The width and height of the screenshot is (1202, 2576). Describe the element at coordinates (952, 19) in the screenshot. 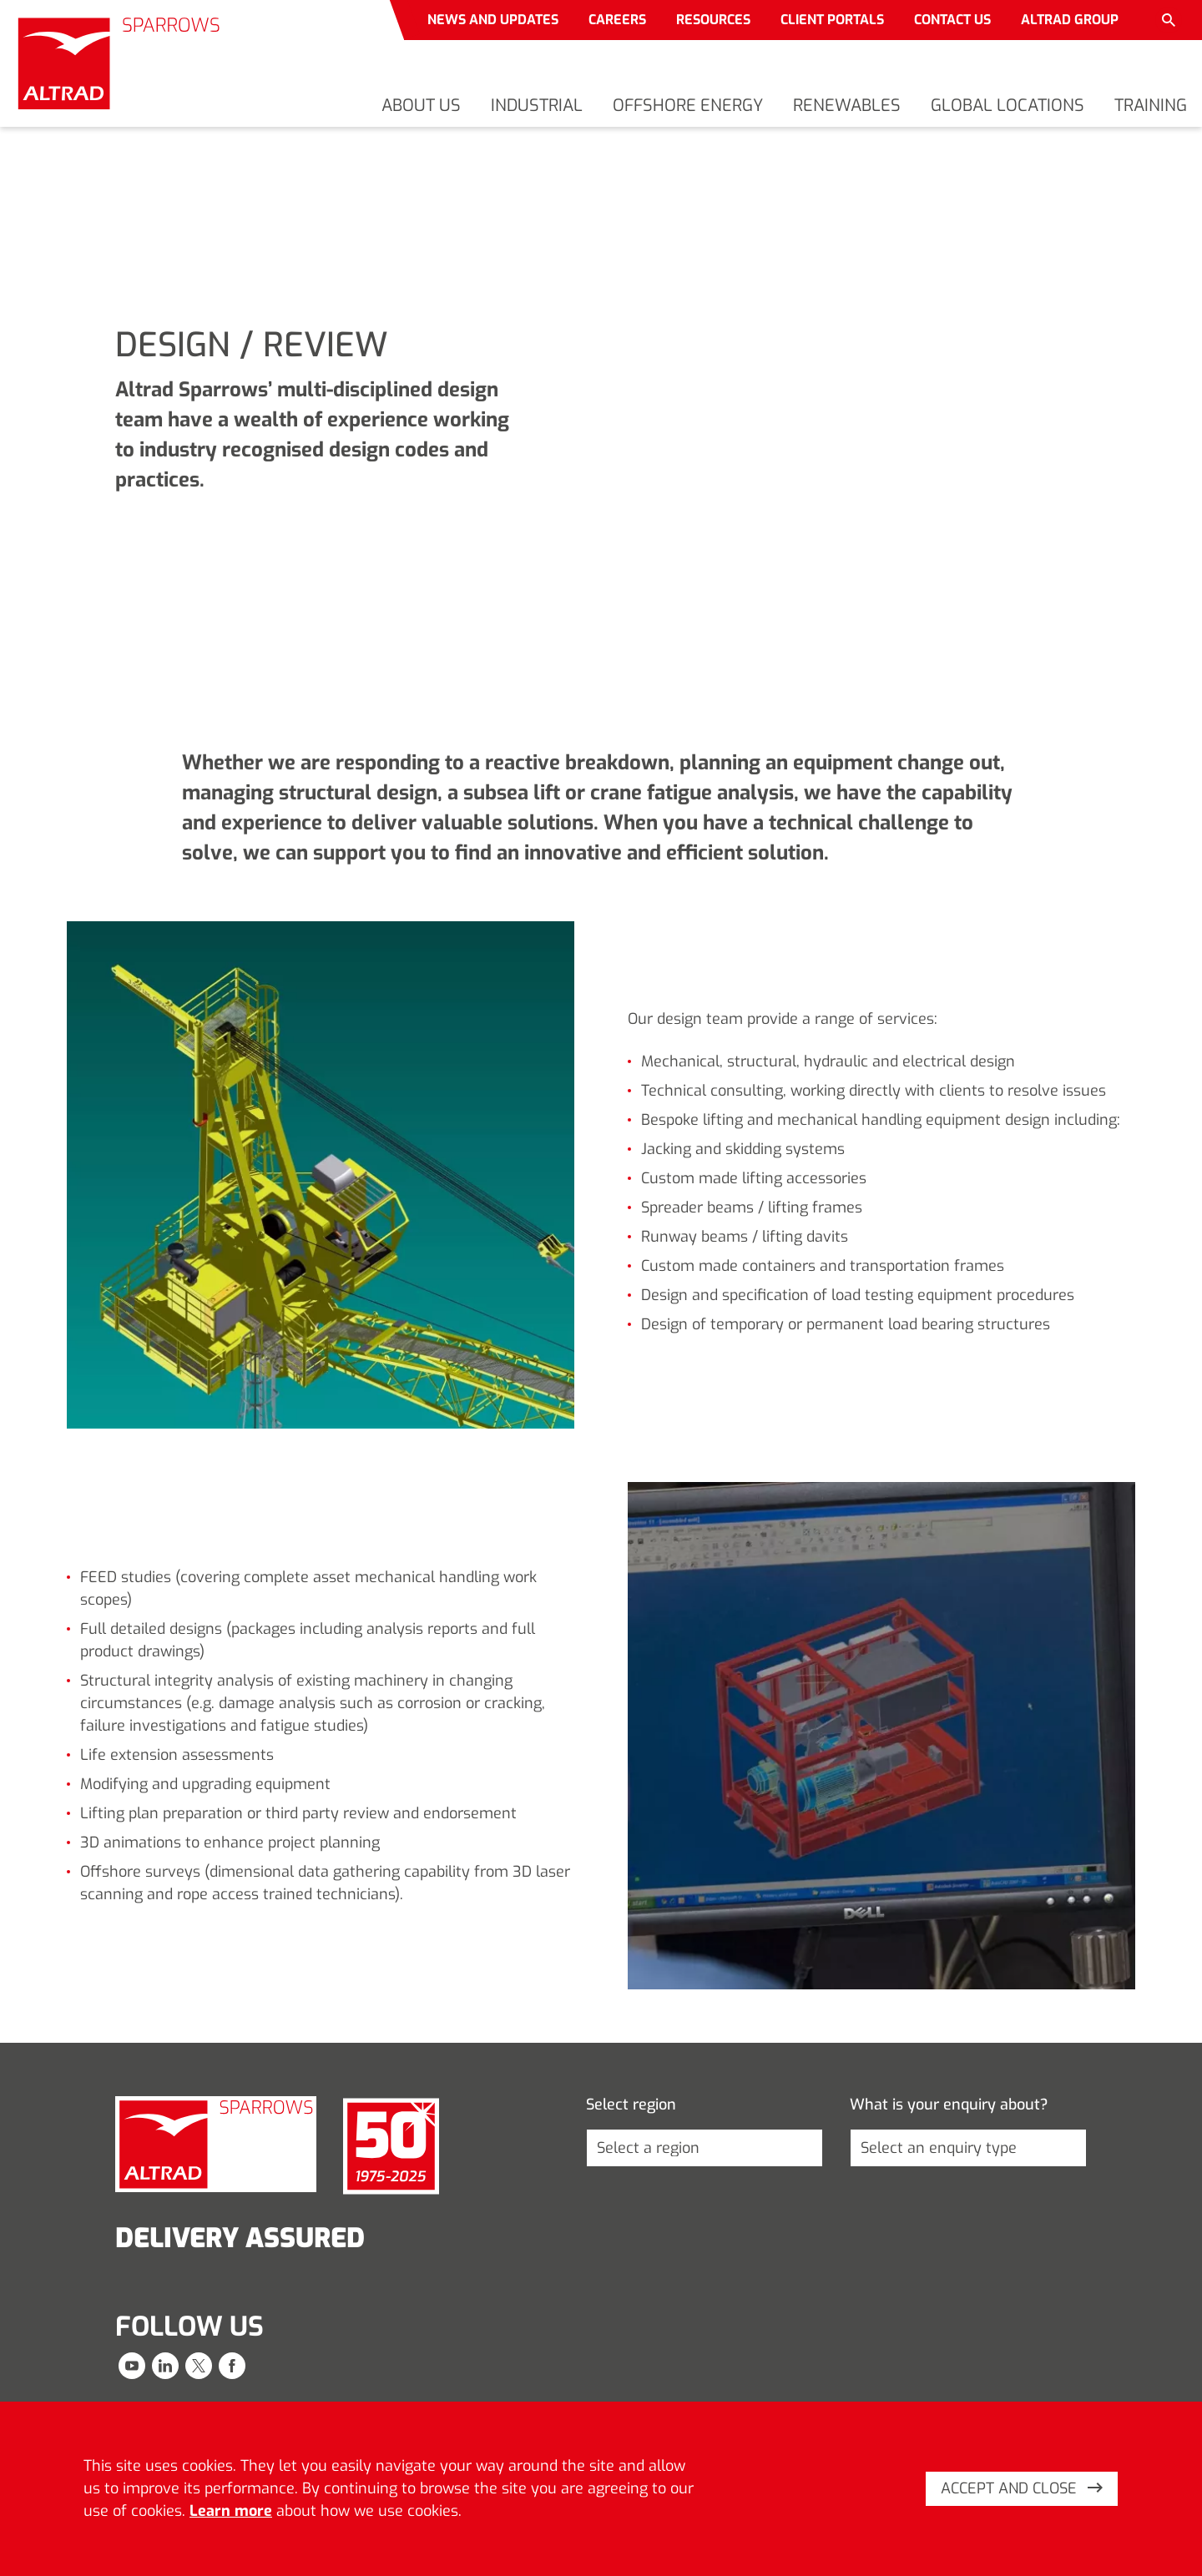

I see `Contact us` at that location.